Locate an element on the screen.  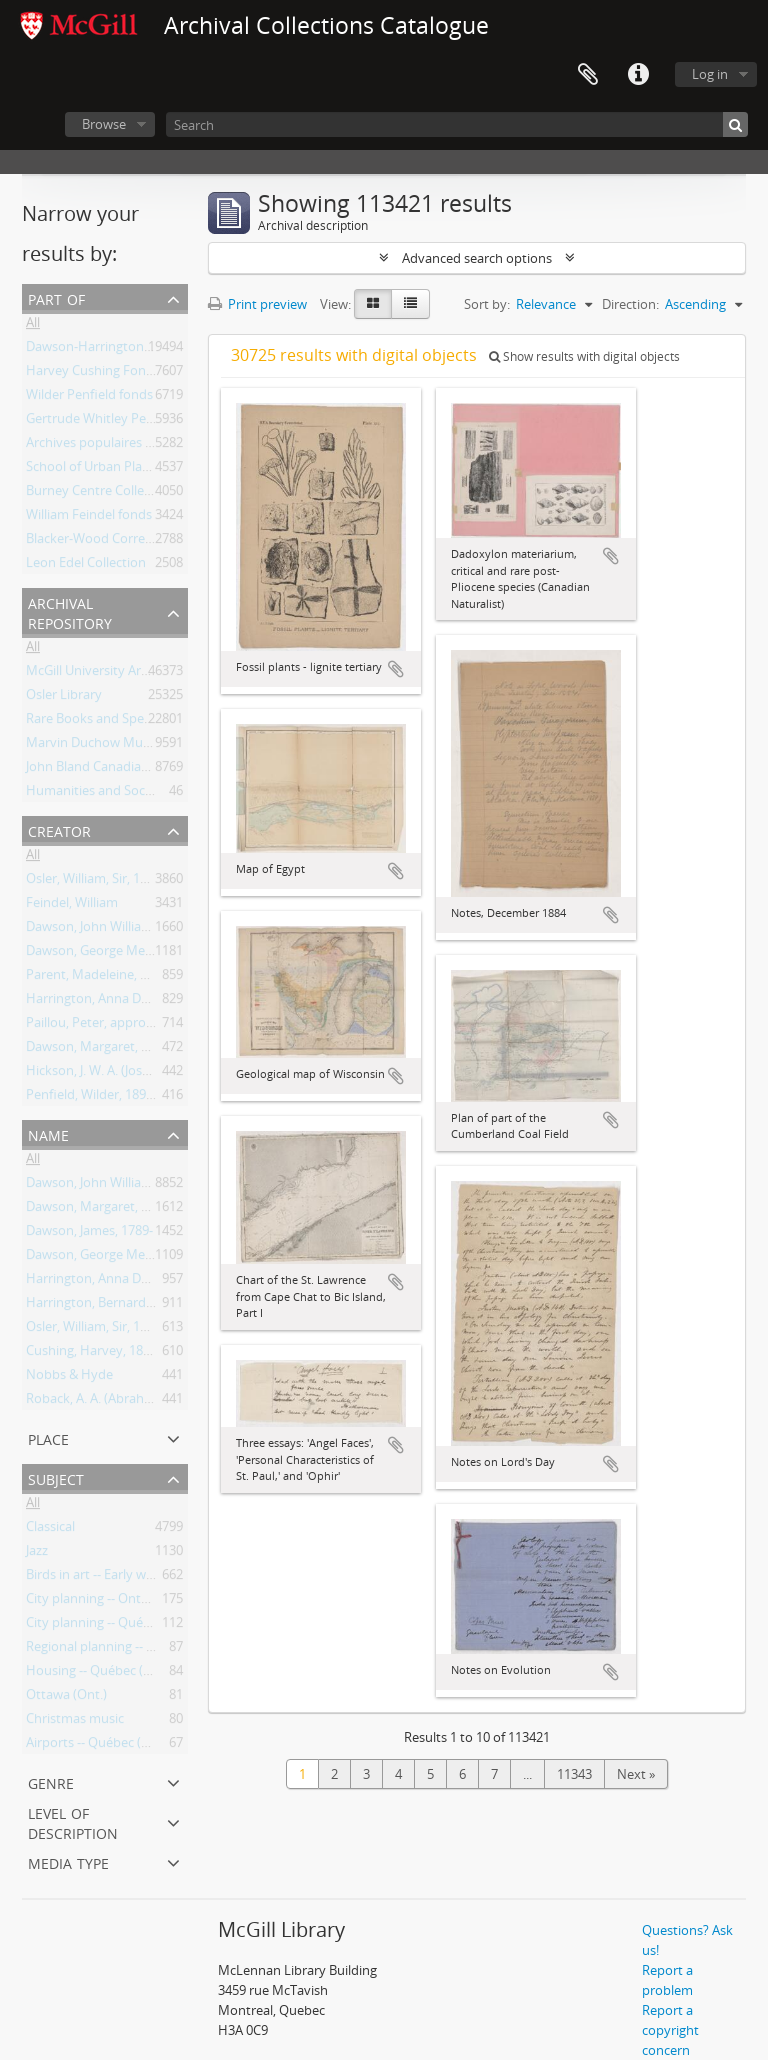
Nobbs & Hyde is located at coordinates (69, 1378).